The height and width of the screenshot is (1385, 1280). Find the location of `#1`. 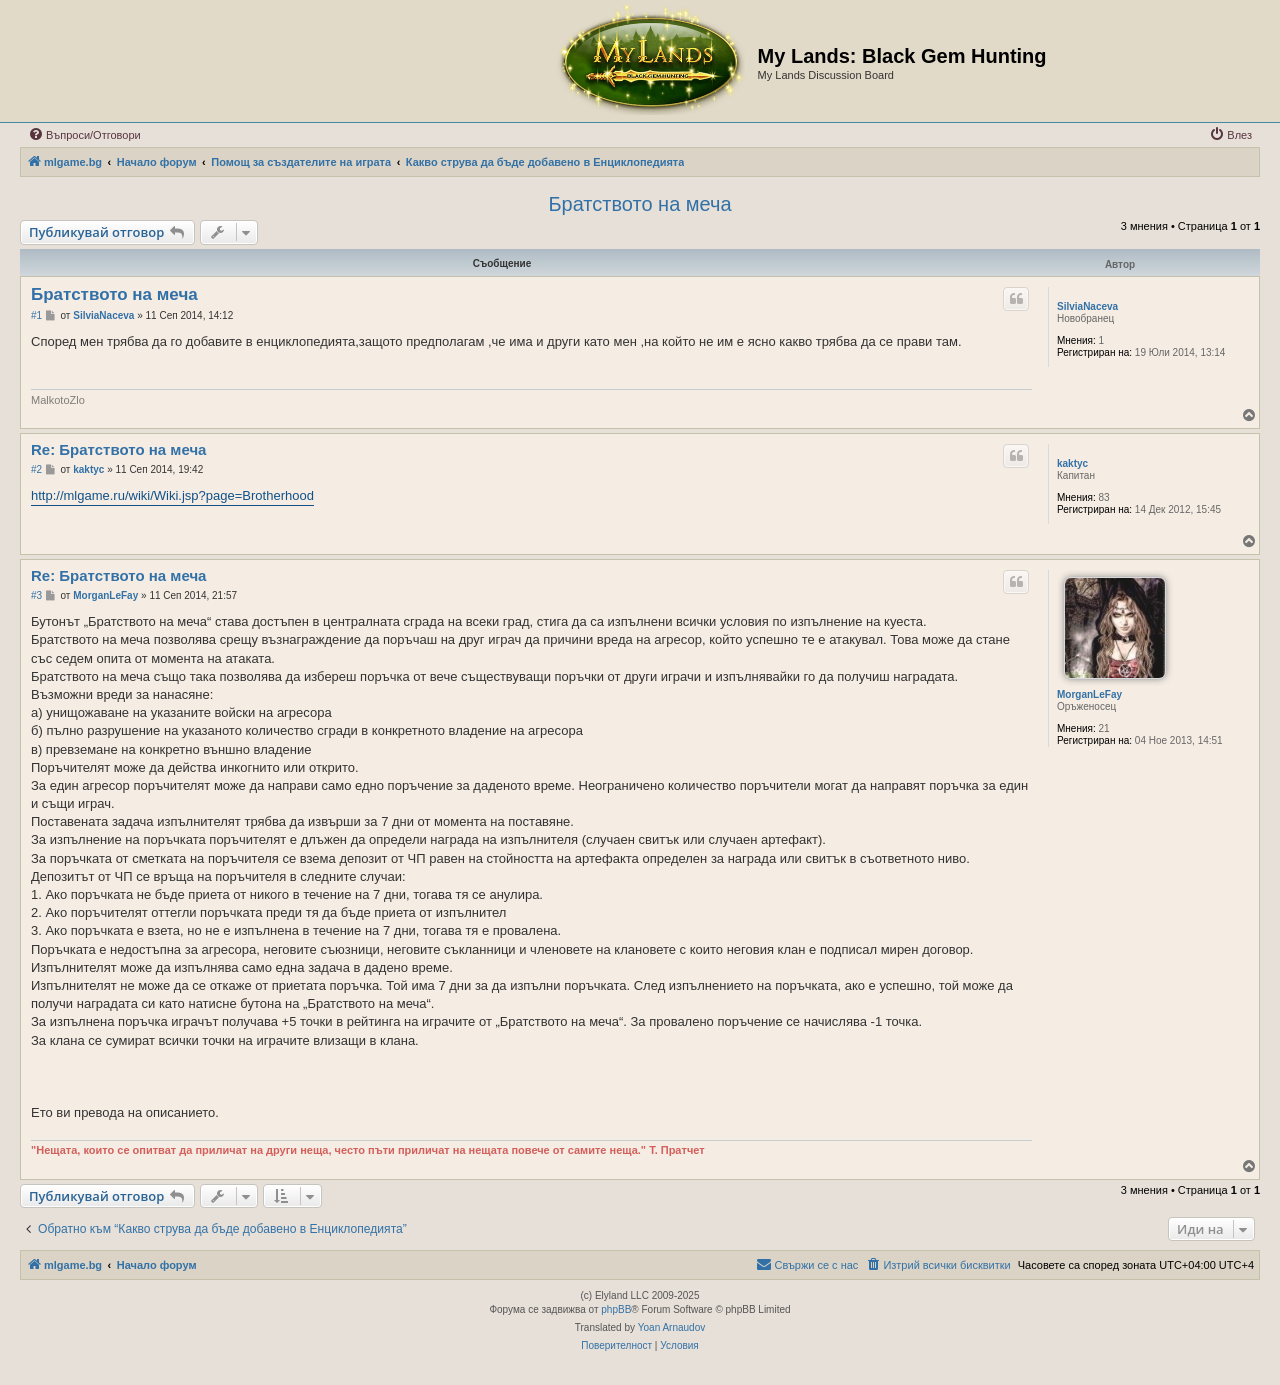

#1 is located at coordinates (36, 315).